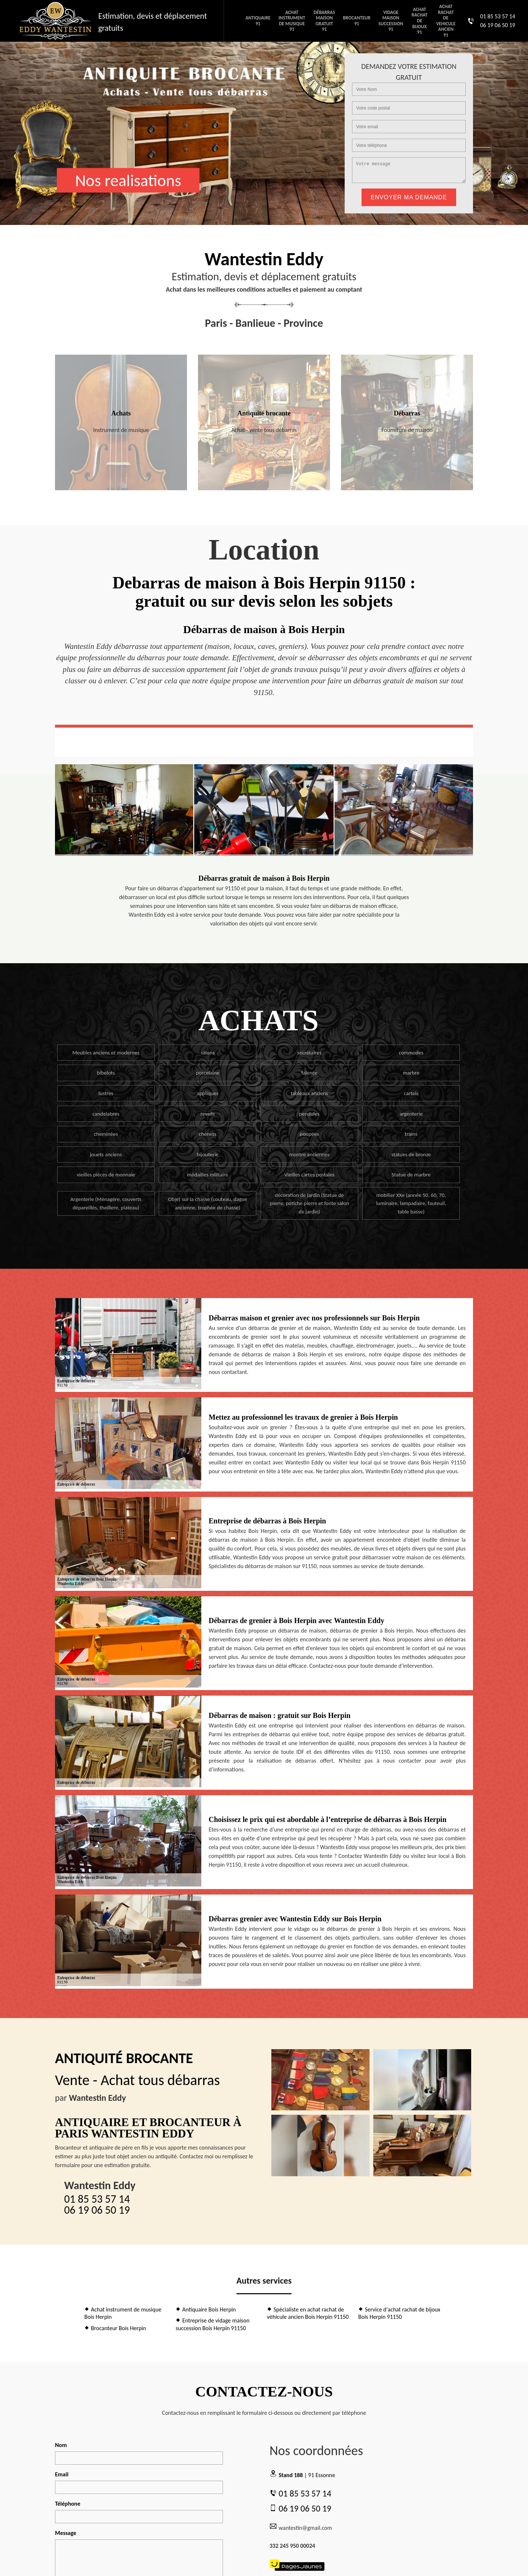 The image size is (528, 2576). I want to click on Brocanteur Bois Herpin, so click(115, 2328).